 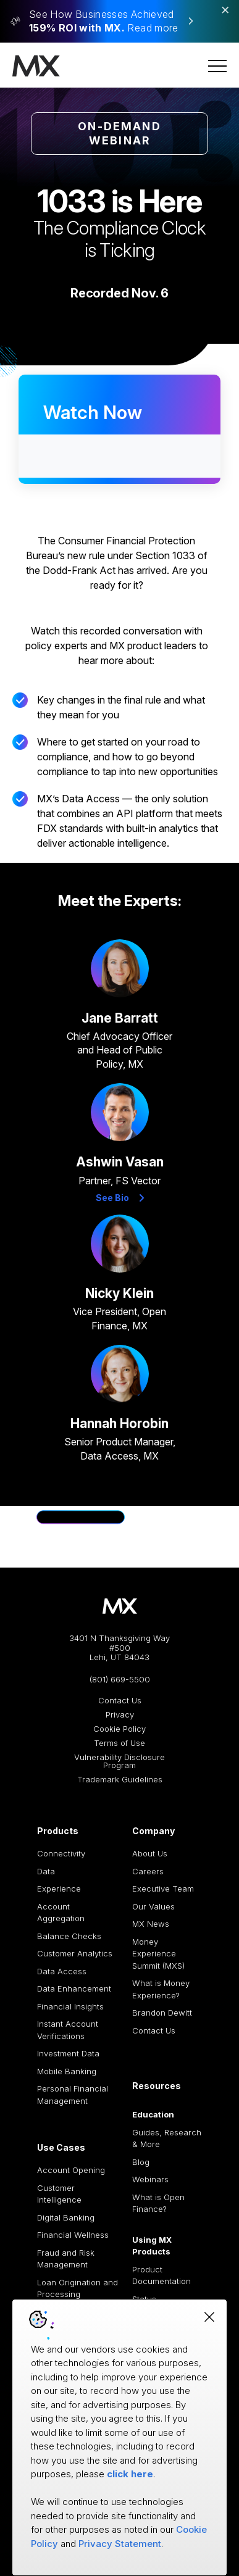 What do you see at coordinates (148, 1871) in the screenshot?
I see `Careers` at bounding box center [148, 1871].